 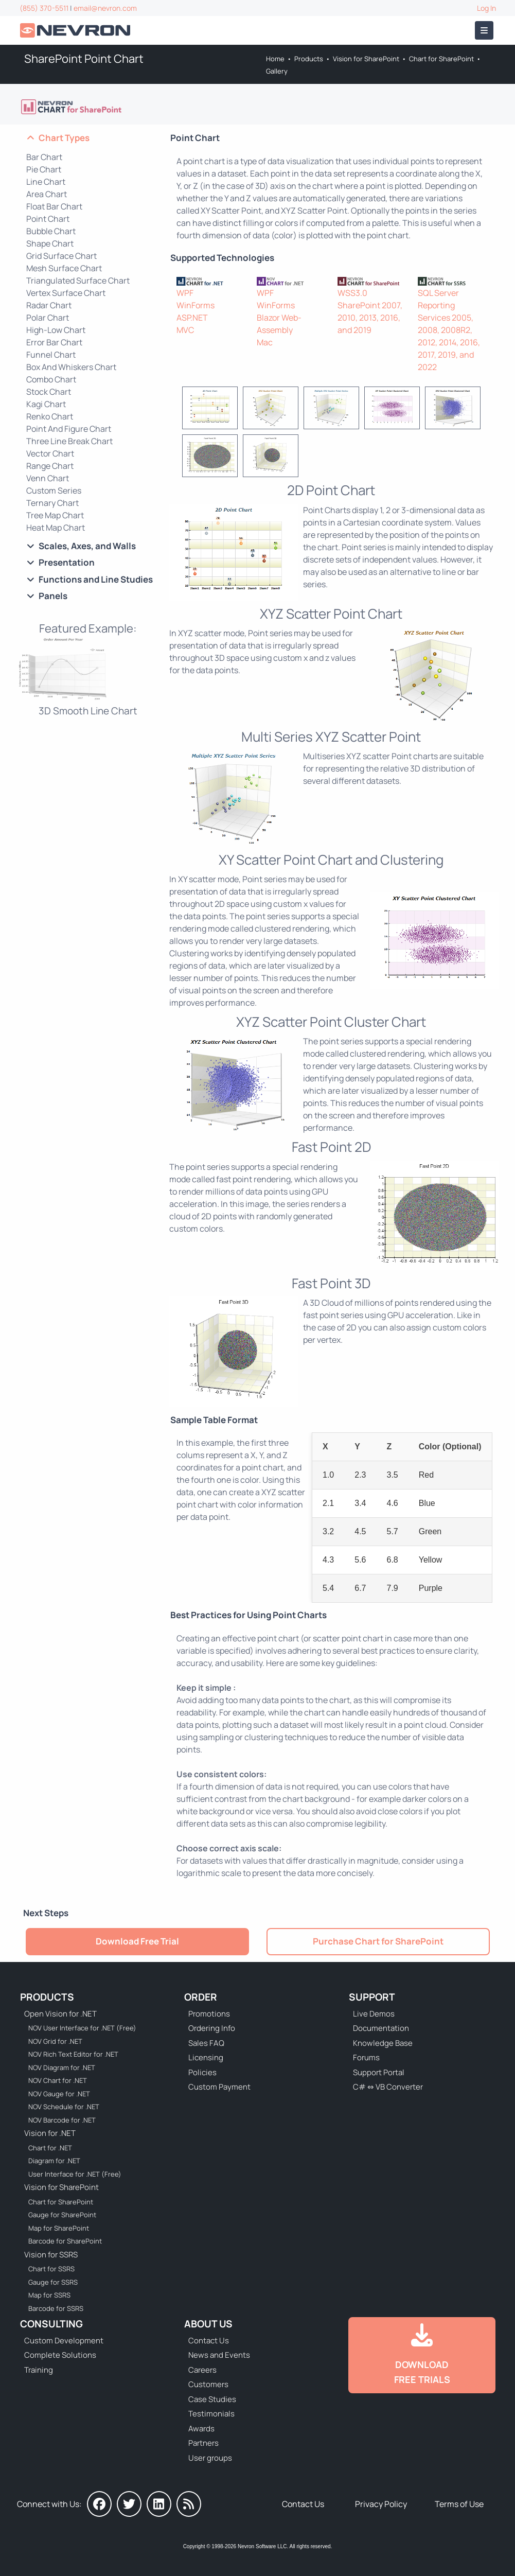 What do you see at coordinates (372, 280) in the screenshot?
I see `[Nevron Chart for SharePoint]` at bounding box center [372, 280].